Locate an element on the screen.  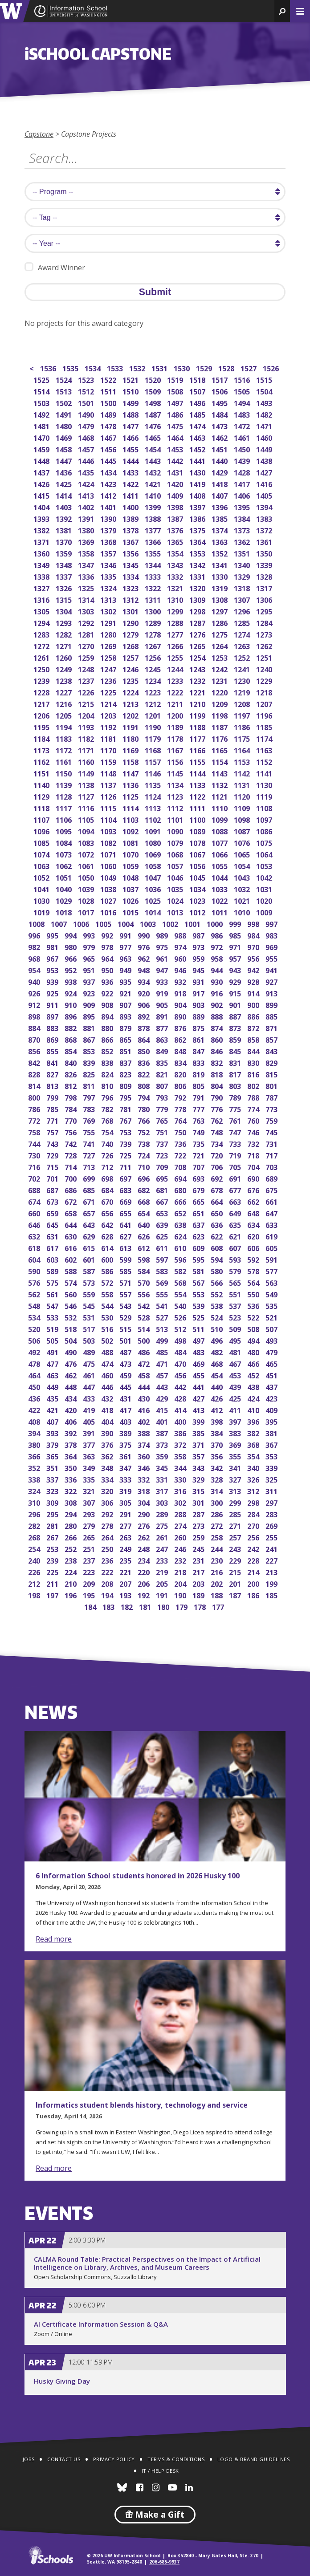
829 is located at coordinates (272, 1062).